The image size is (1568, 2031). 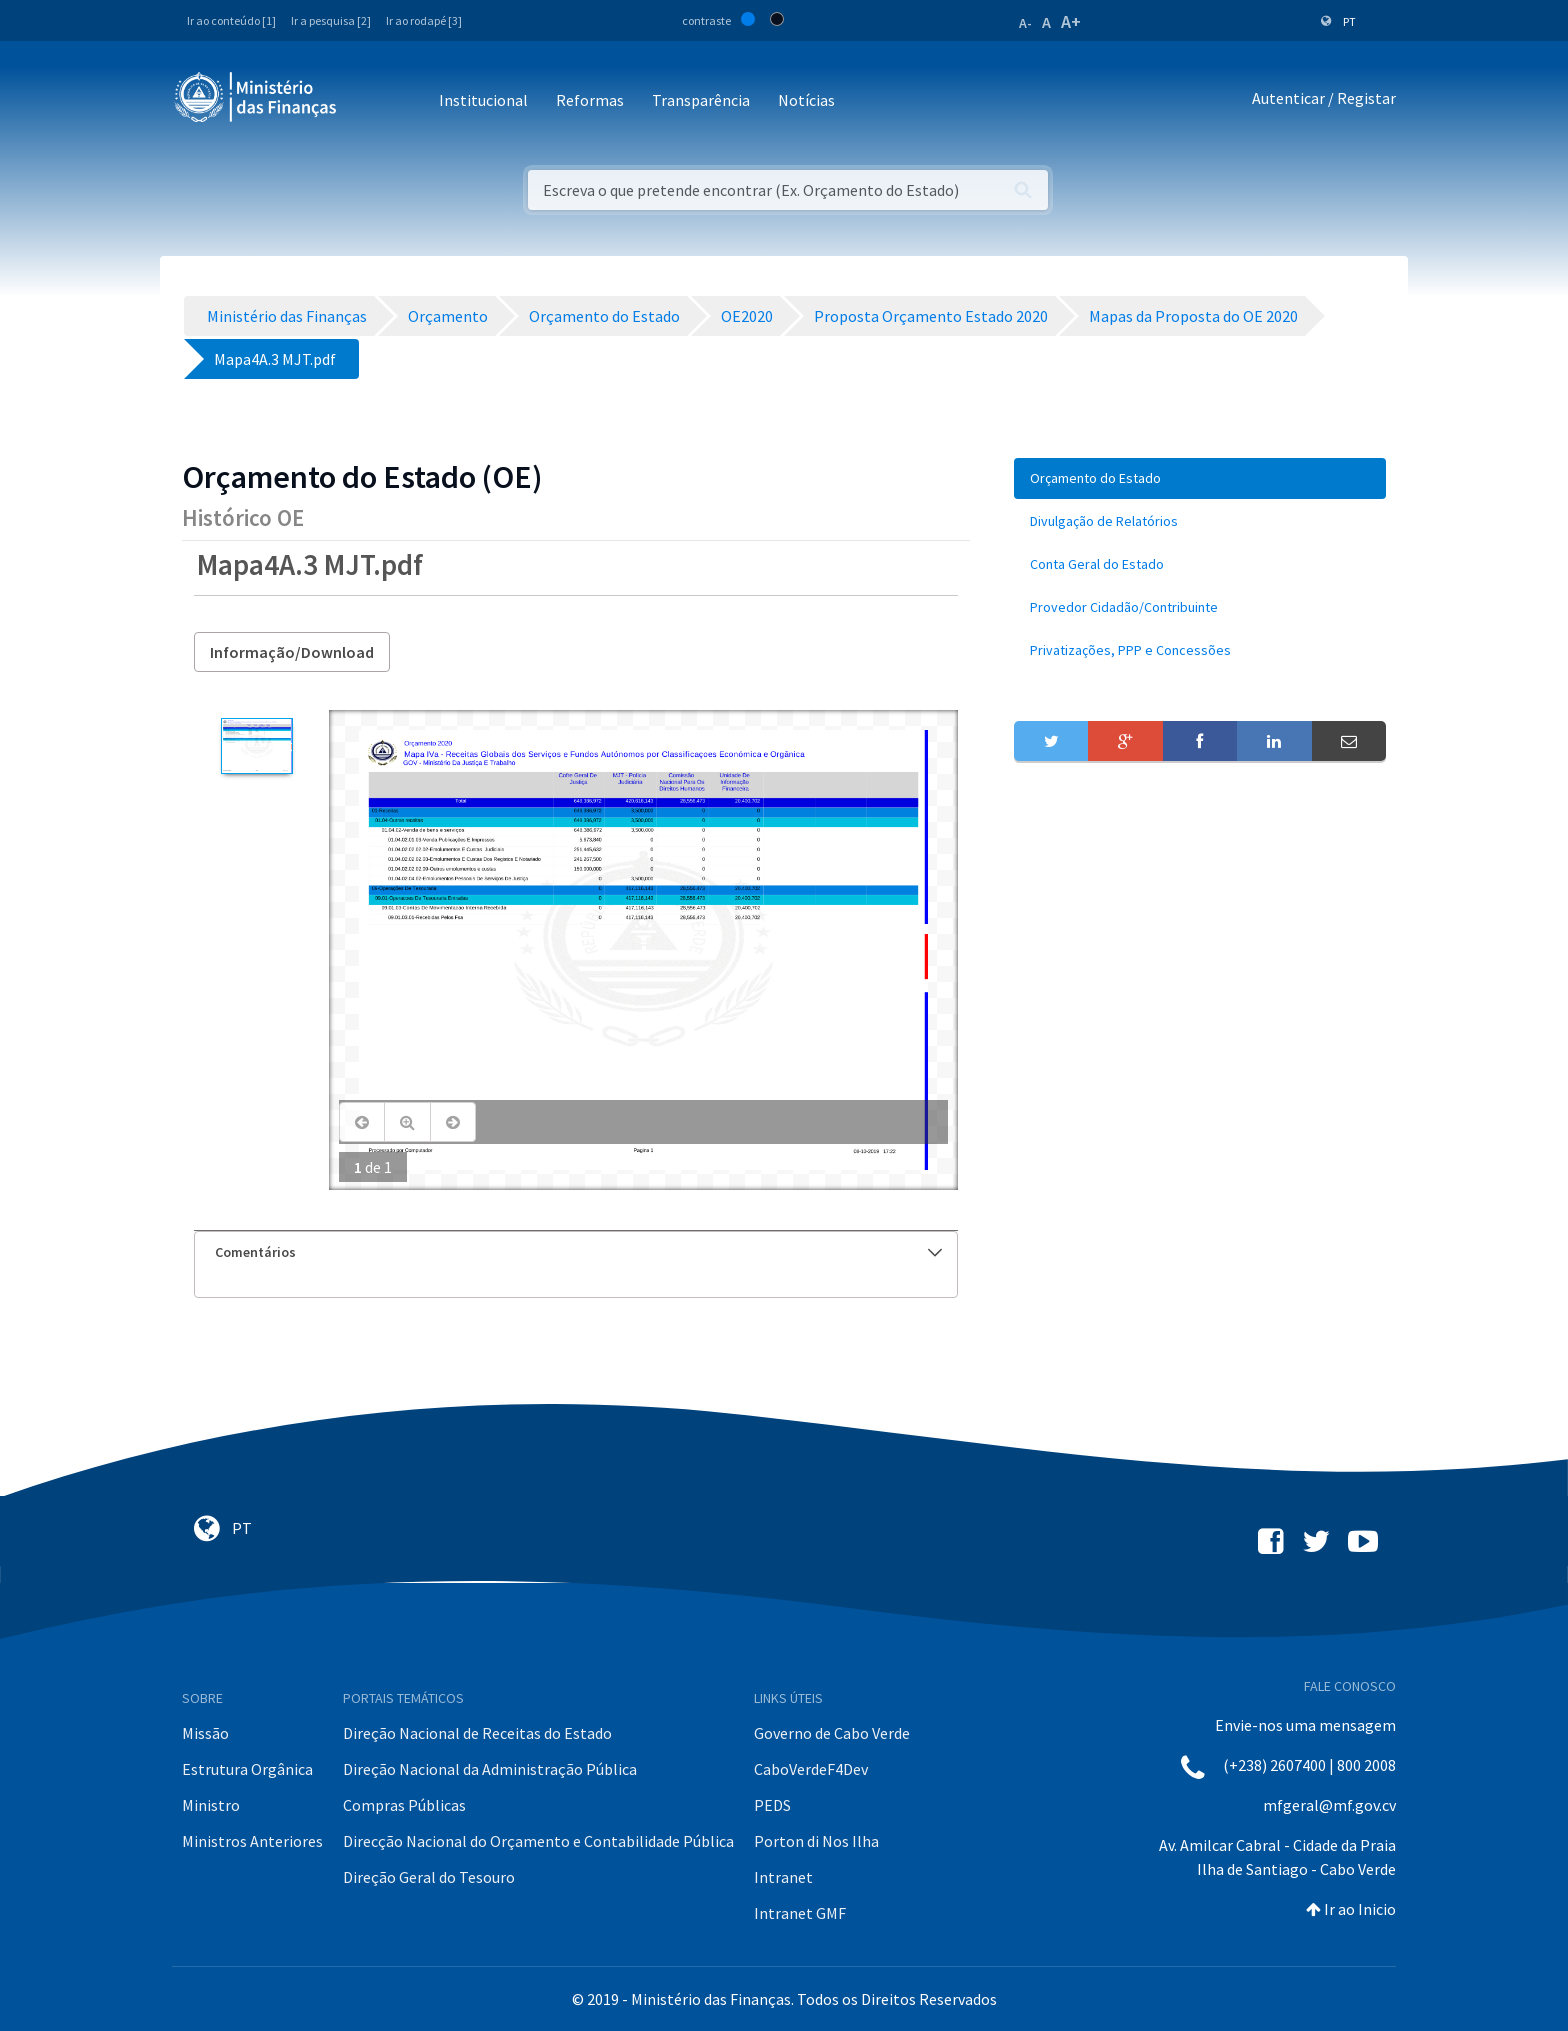 What do you see at coordinates (1200, 478) in the screenshot?
I see `[menuitem]` at bounding box center [1200, 478].